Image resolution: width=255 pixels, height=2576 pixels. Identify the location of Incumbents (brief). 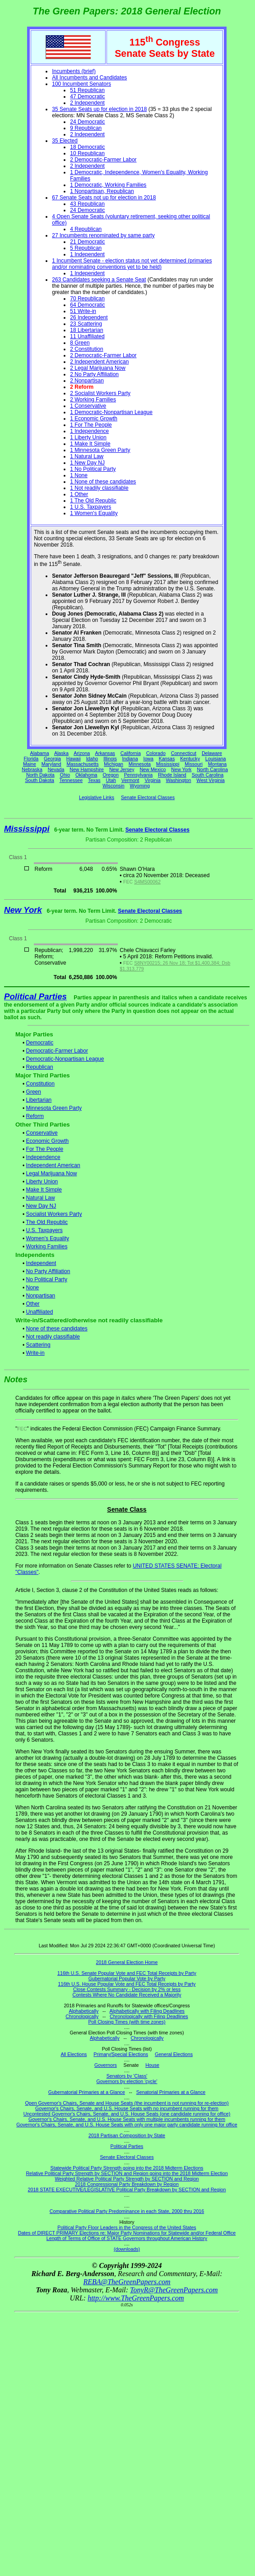
(74, 71).